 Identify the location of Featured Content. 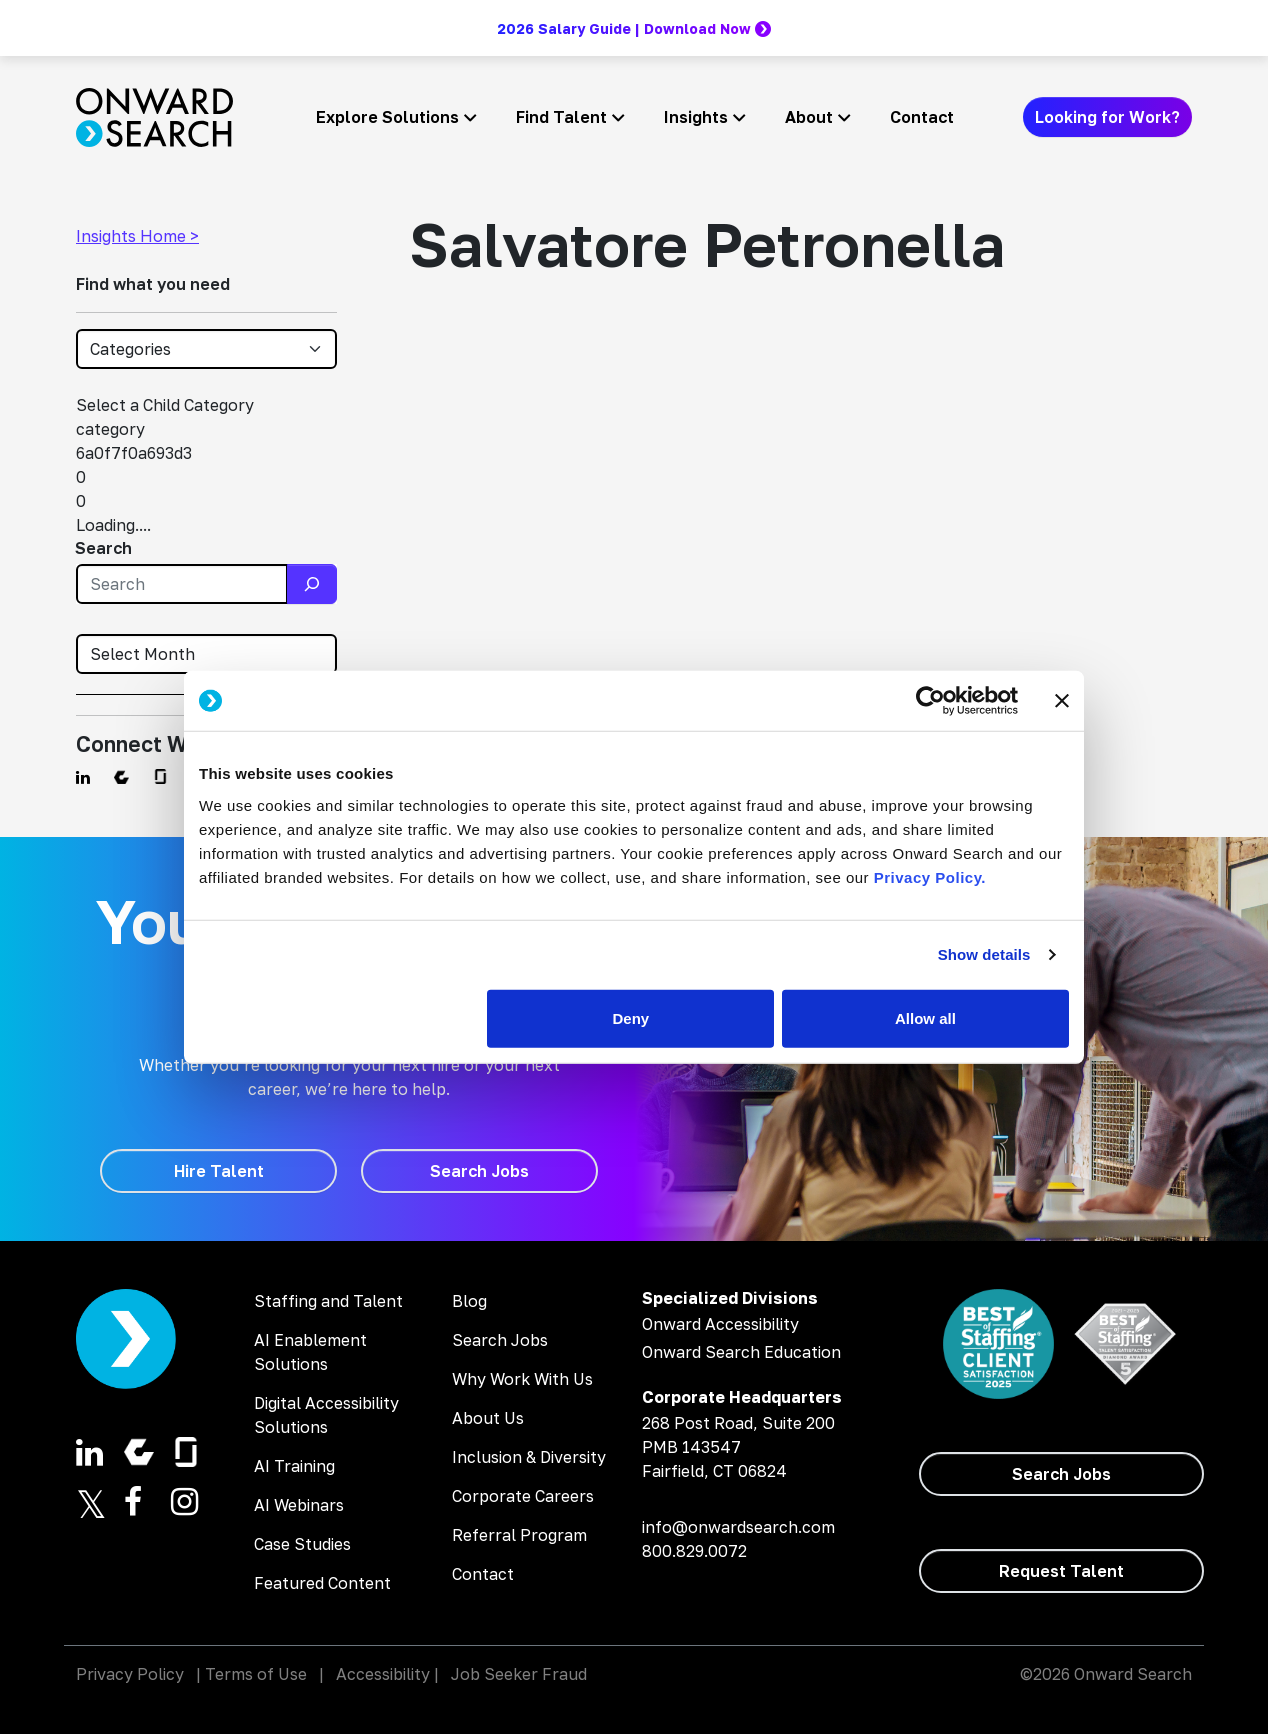
(322, 1583).